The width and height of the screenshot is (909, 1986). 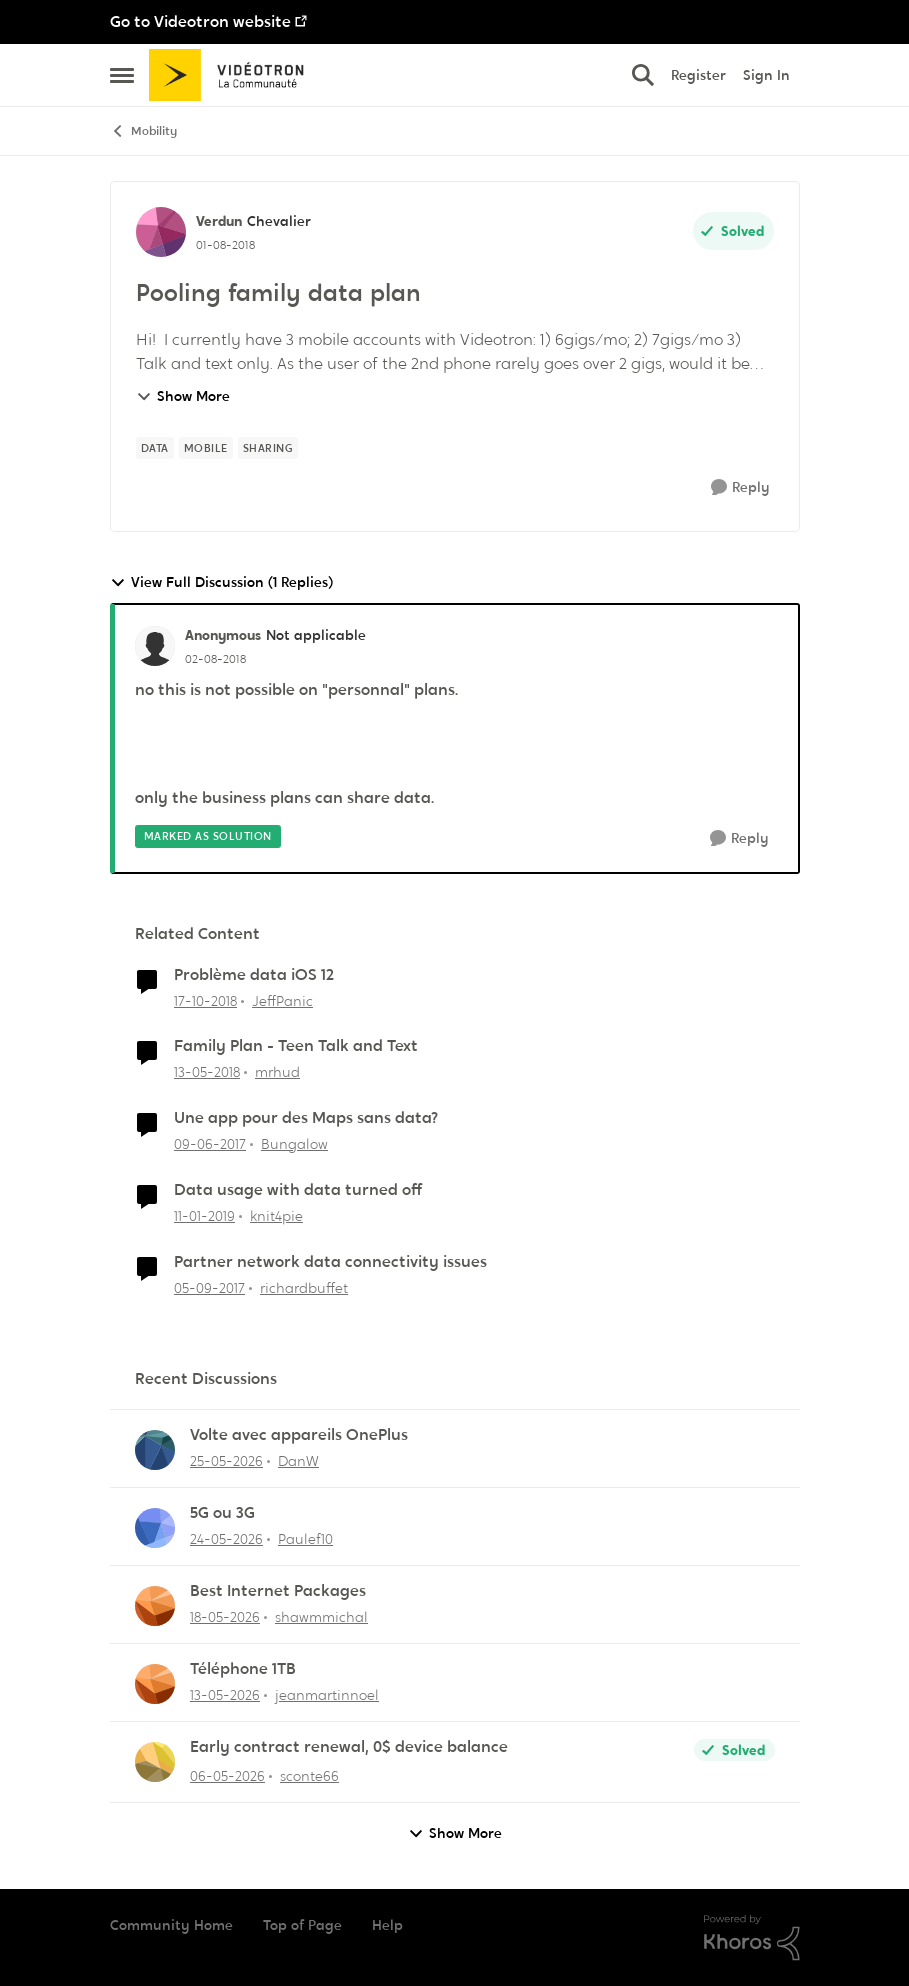 What do you see at coordinates (298, 1461) in the screenshot?
I see `DanW [View Profile: DanW,]` at bounding box center [298, 1461].